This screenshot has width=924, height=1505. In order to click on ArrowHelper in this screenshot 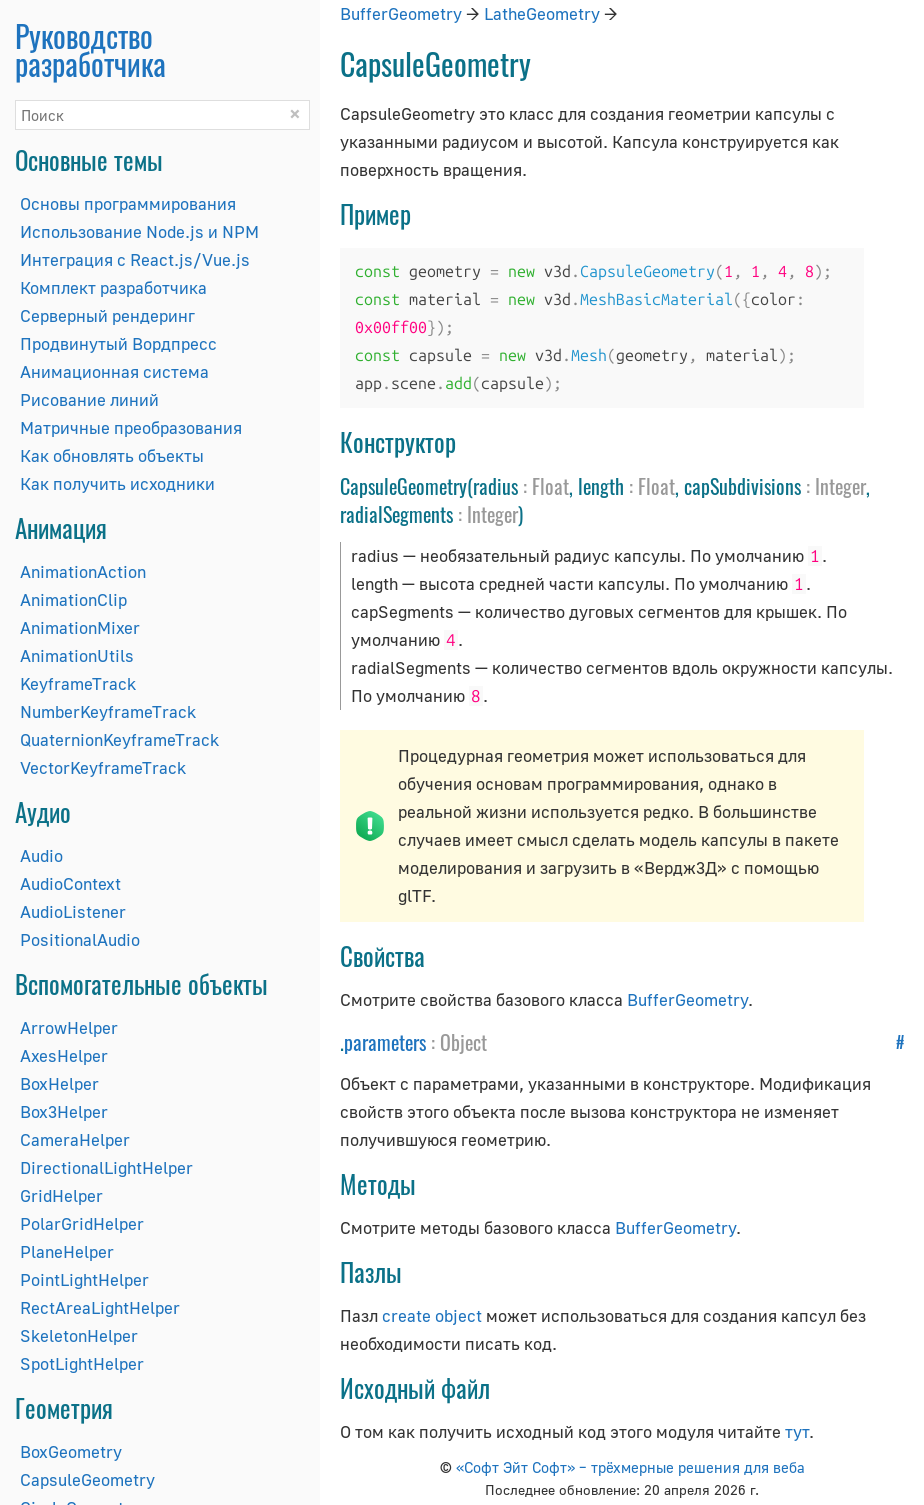, I will do `click(69, 1027)`.